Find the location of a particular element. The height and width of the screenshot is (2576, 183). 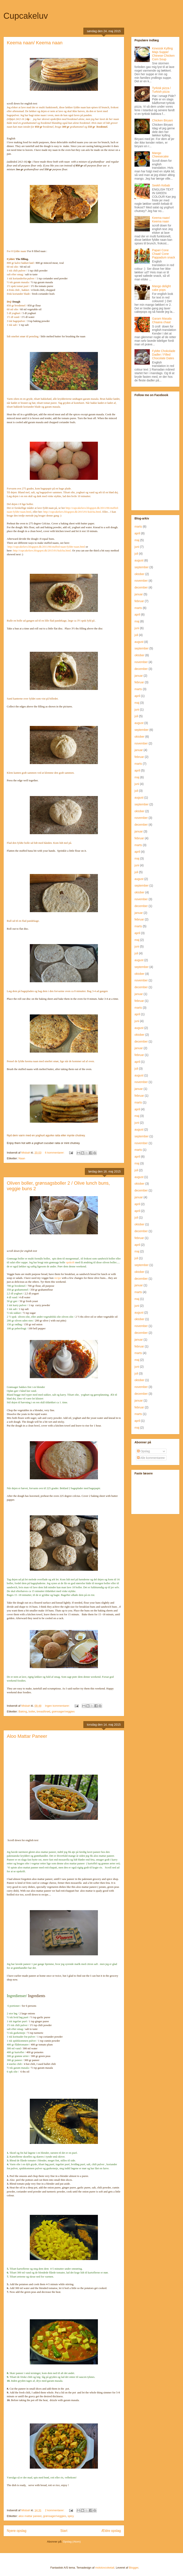

Papari Cone Chaat/ Cone Pappadum snack is located at coordinates (163, 253).